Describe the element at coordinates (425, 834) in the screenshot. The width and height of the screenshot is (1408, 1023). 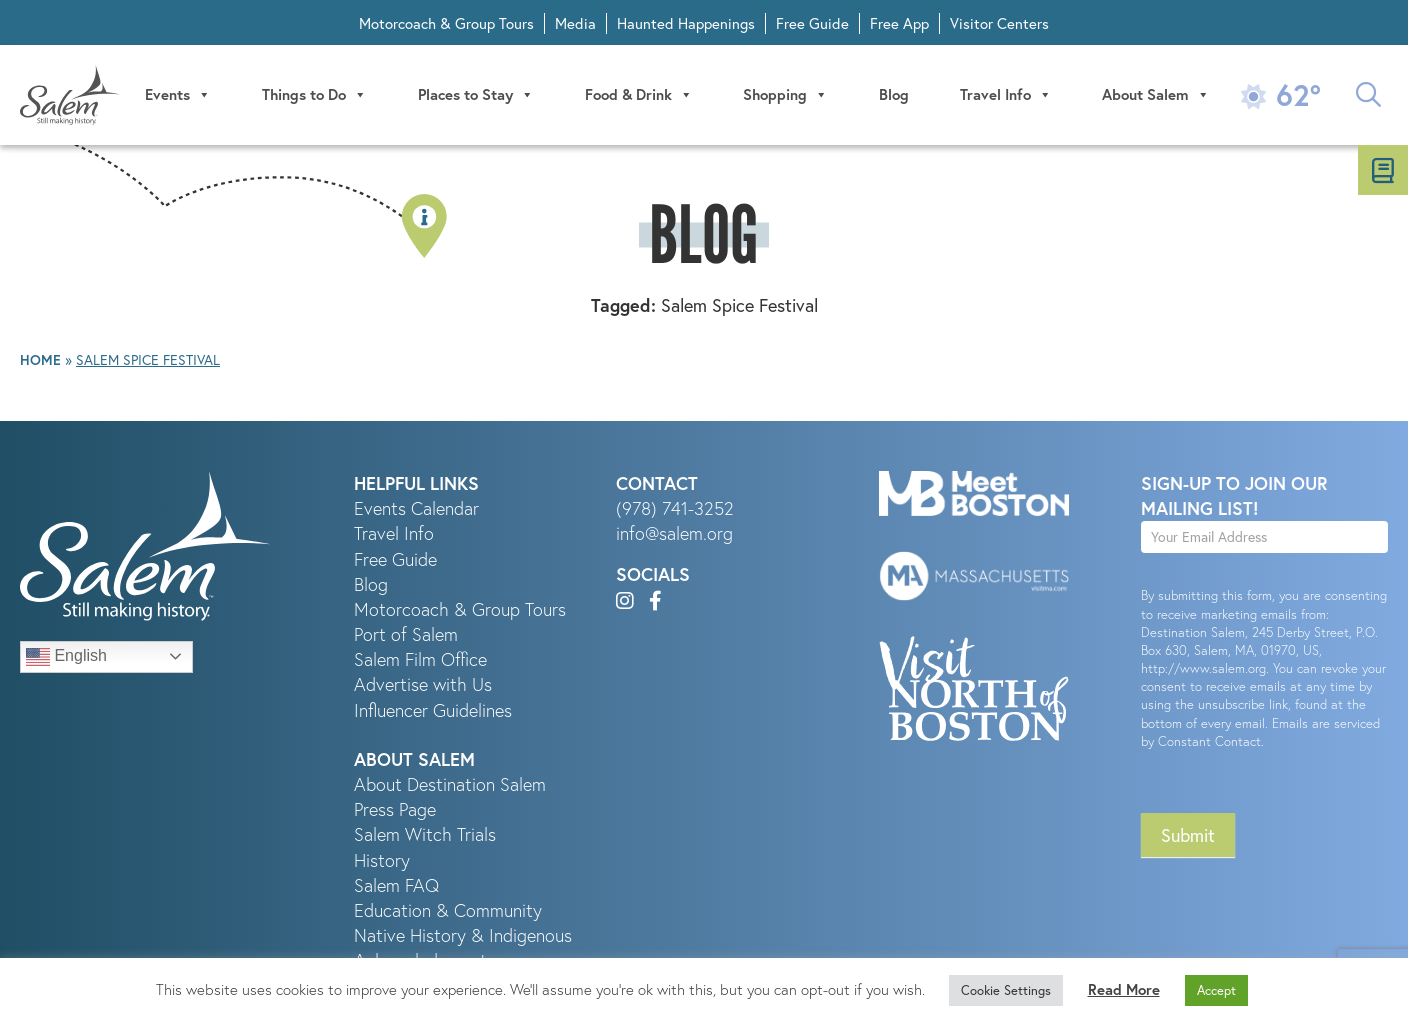
I see `Salem Witch Trials` at that location.